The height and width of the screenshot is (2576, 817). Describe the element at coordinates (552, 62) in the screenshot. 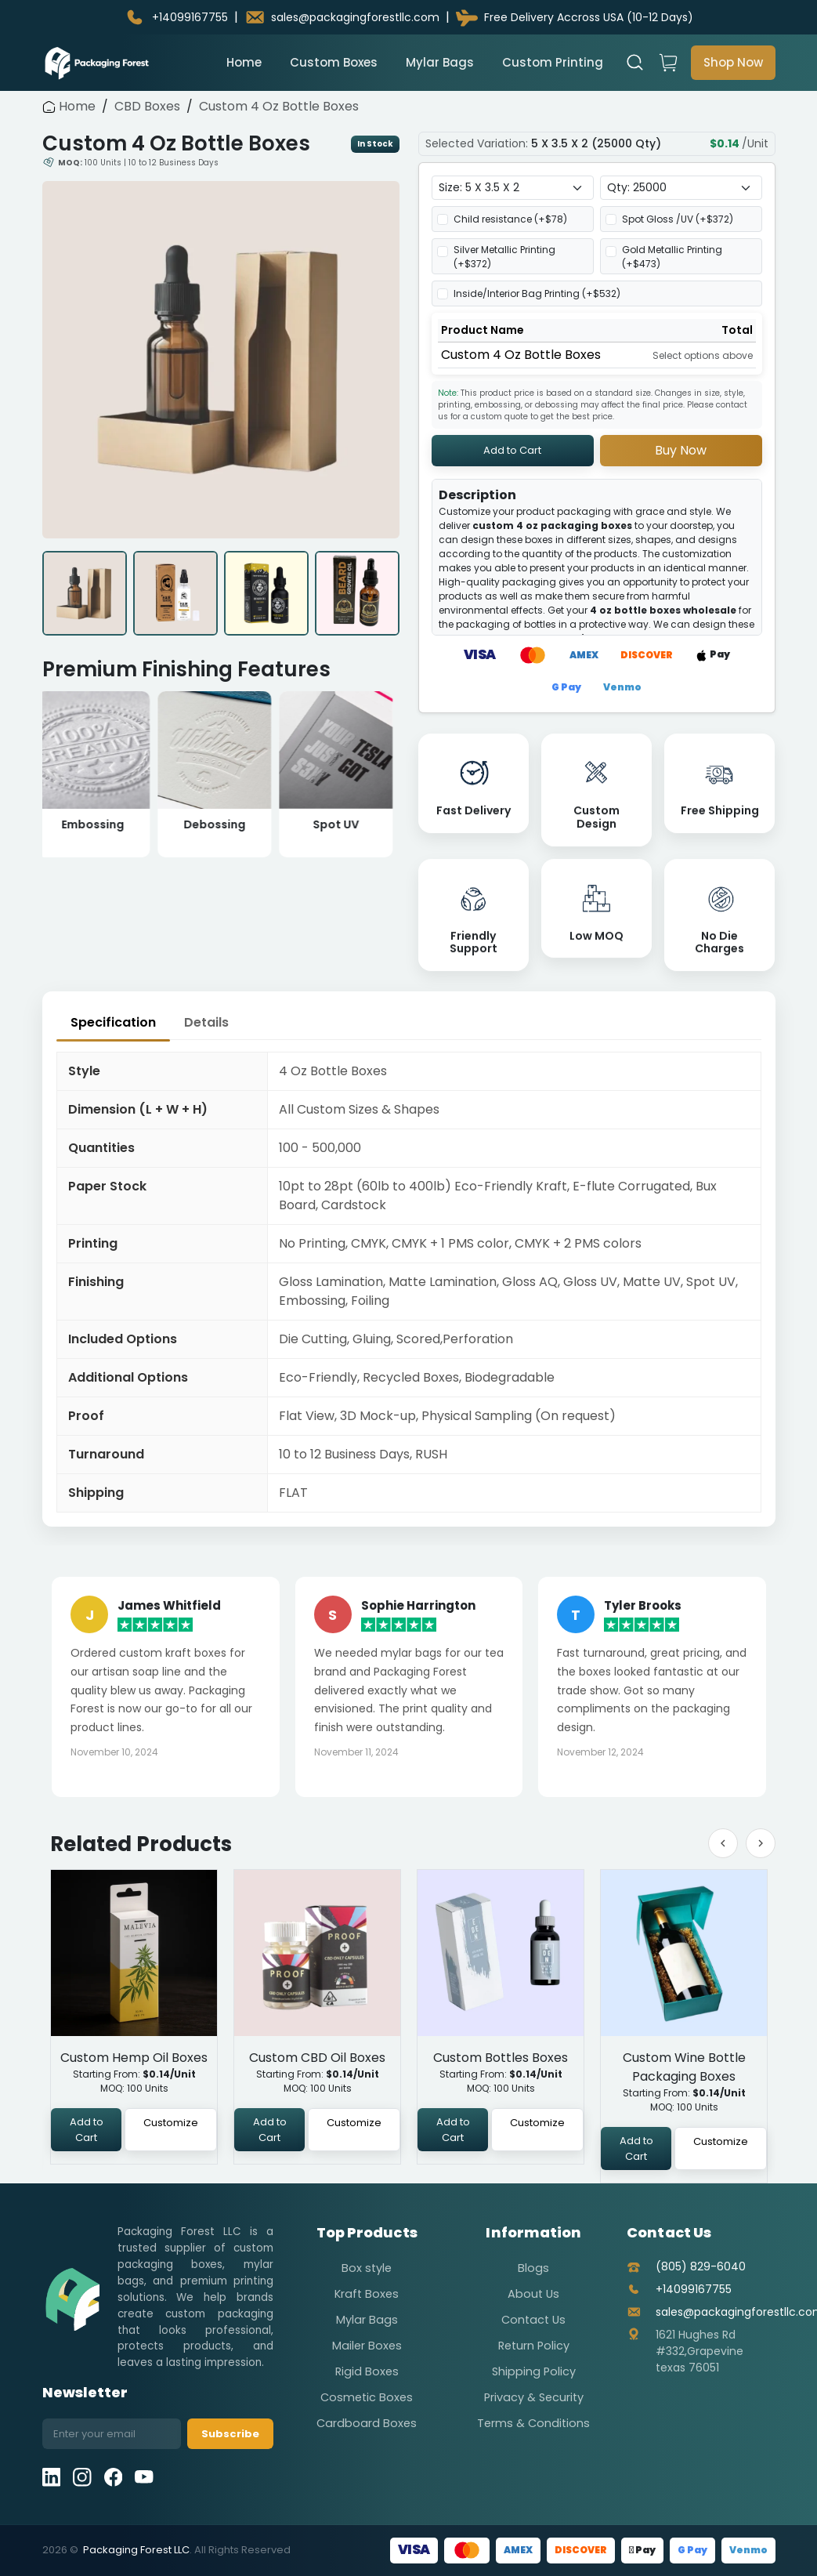

I see `Custom Printing` at that location.